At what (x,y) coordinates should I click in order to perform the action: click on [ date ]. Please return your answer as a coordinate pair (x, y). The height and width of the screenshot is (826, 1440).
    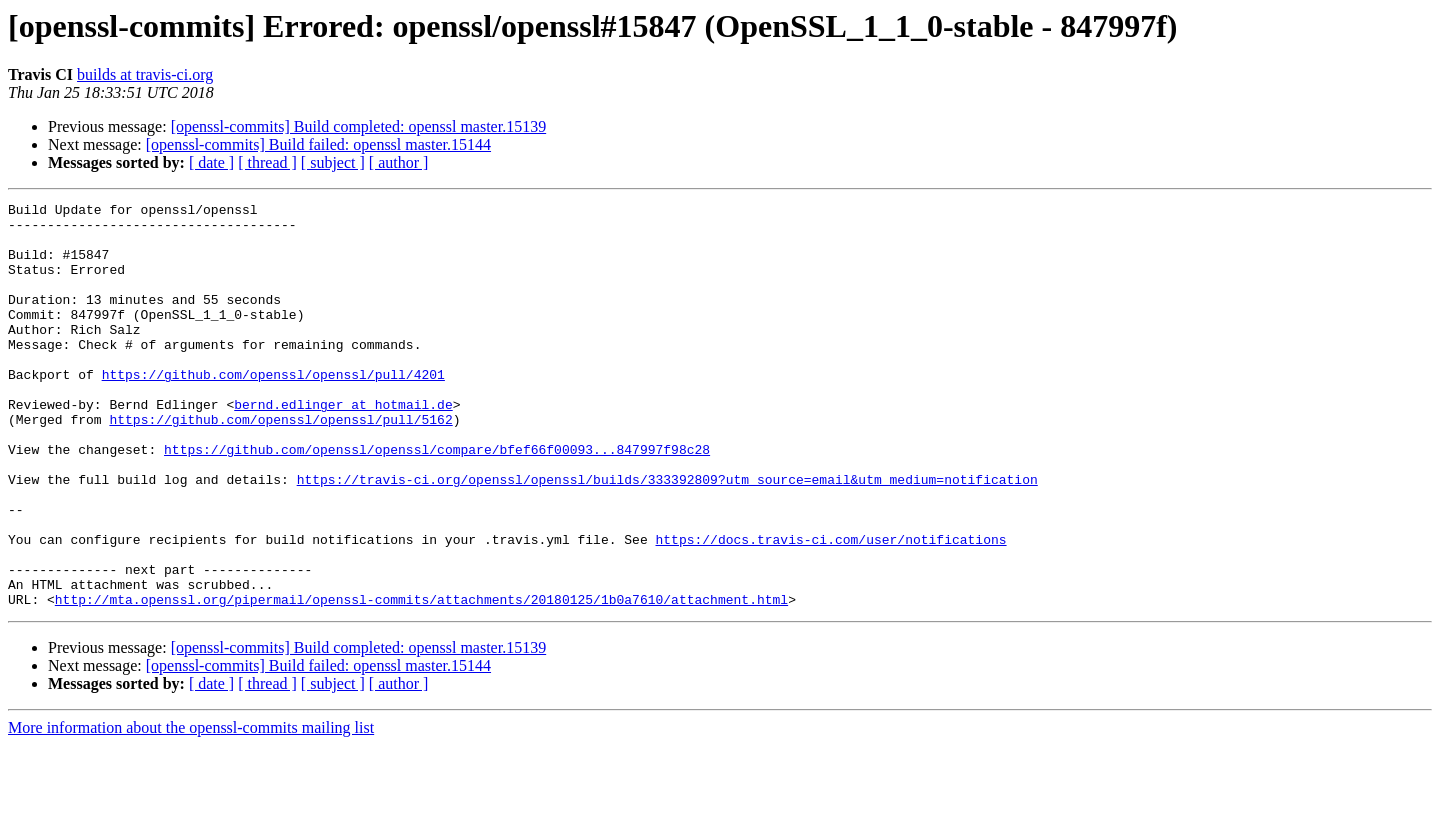
    Looking at the image, I should click on (211, 162).